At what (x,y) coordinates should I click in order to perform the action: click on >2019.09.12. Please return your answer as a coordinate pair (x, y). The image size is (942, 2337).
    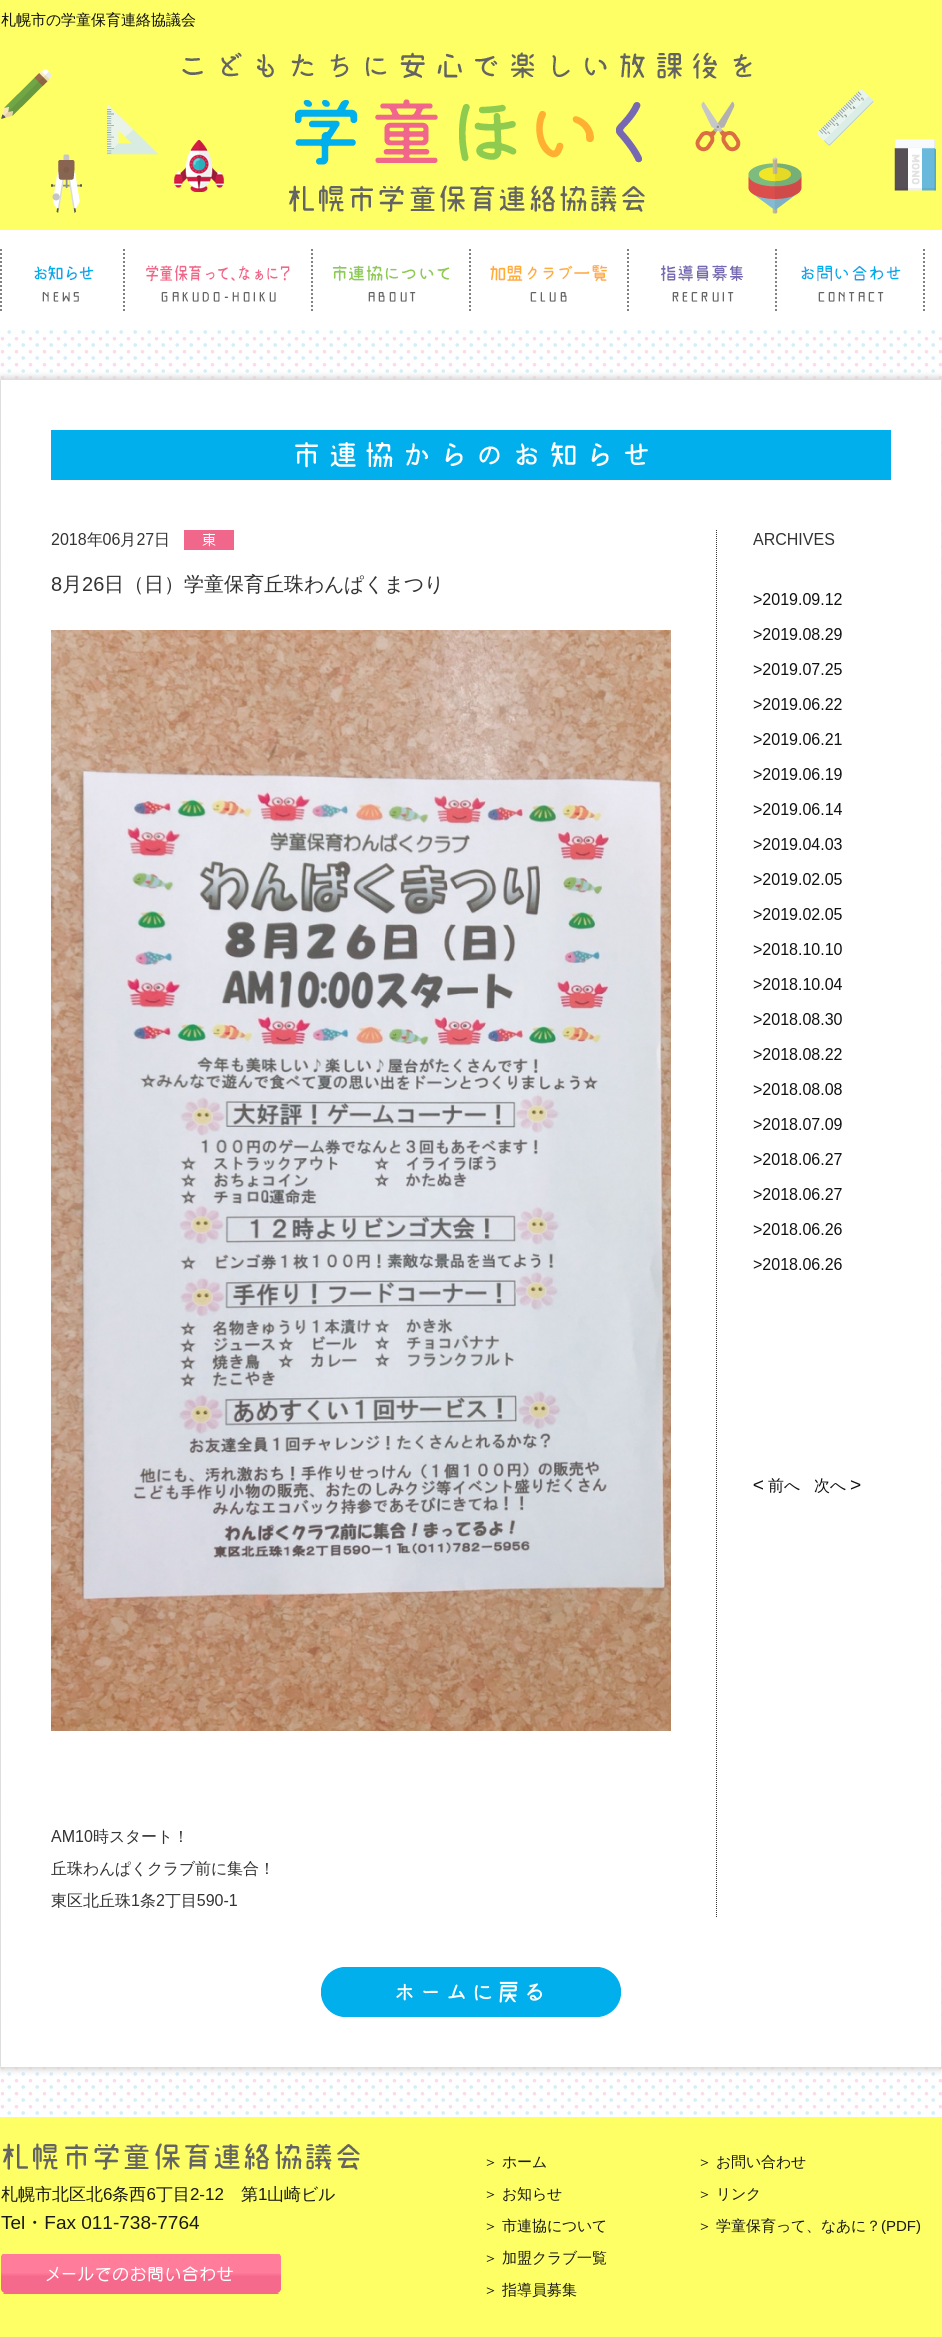
    Looking at the image, I should click on (797, 599).